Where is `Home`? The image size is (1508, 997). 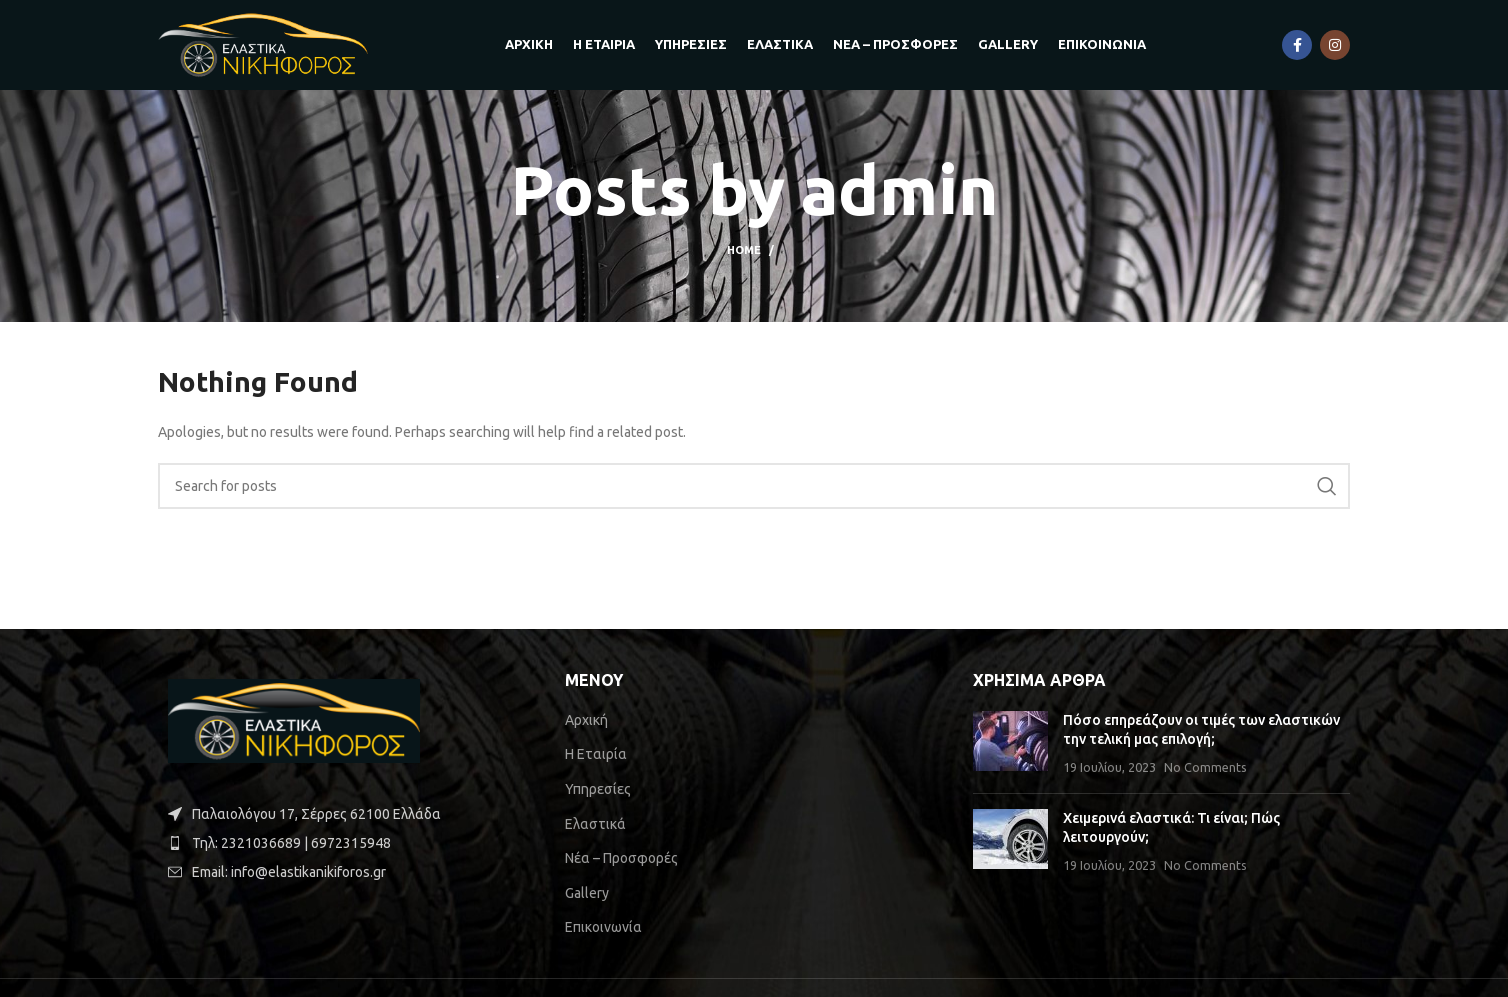
Home is located at coordinates (744, 250).